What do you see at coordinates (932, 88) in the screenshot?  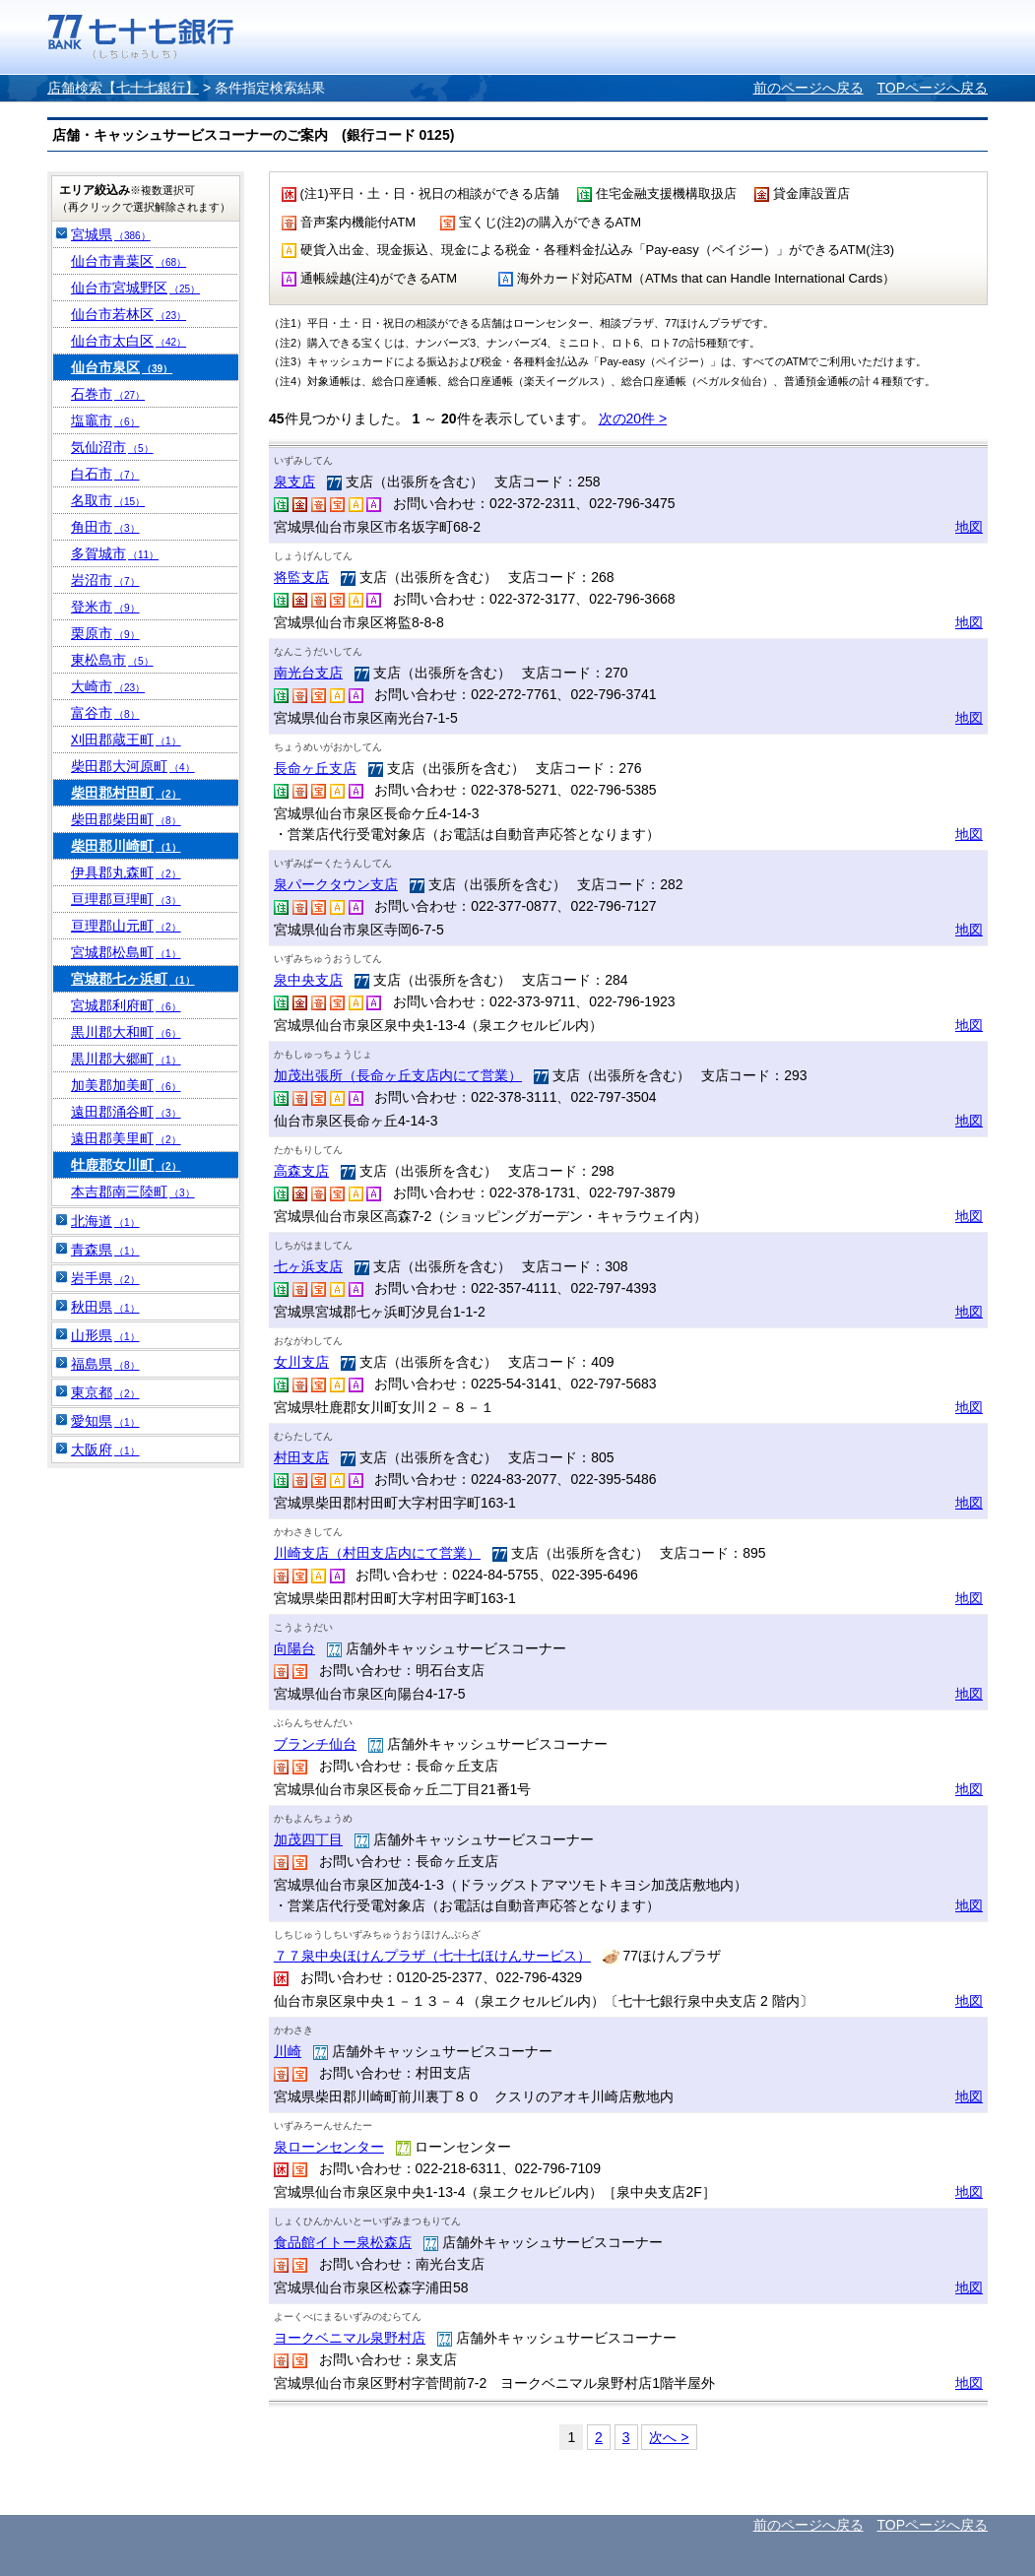 I see `TOPページへ戻る` at bounding box center [932, 88].